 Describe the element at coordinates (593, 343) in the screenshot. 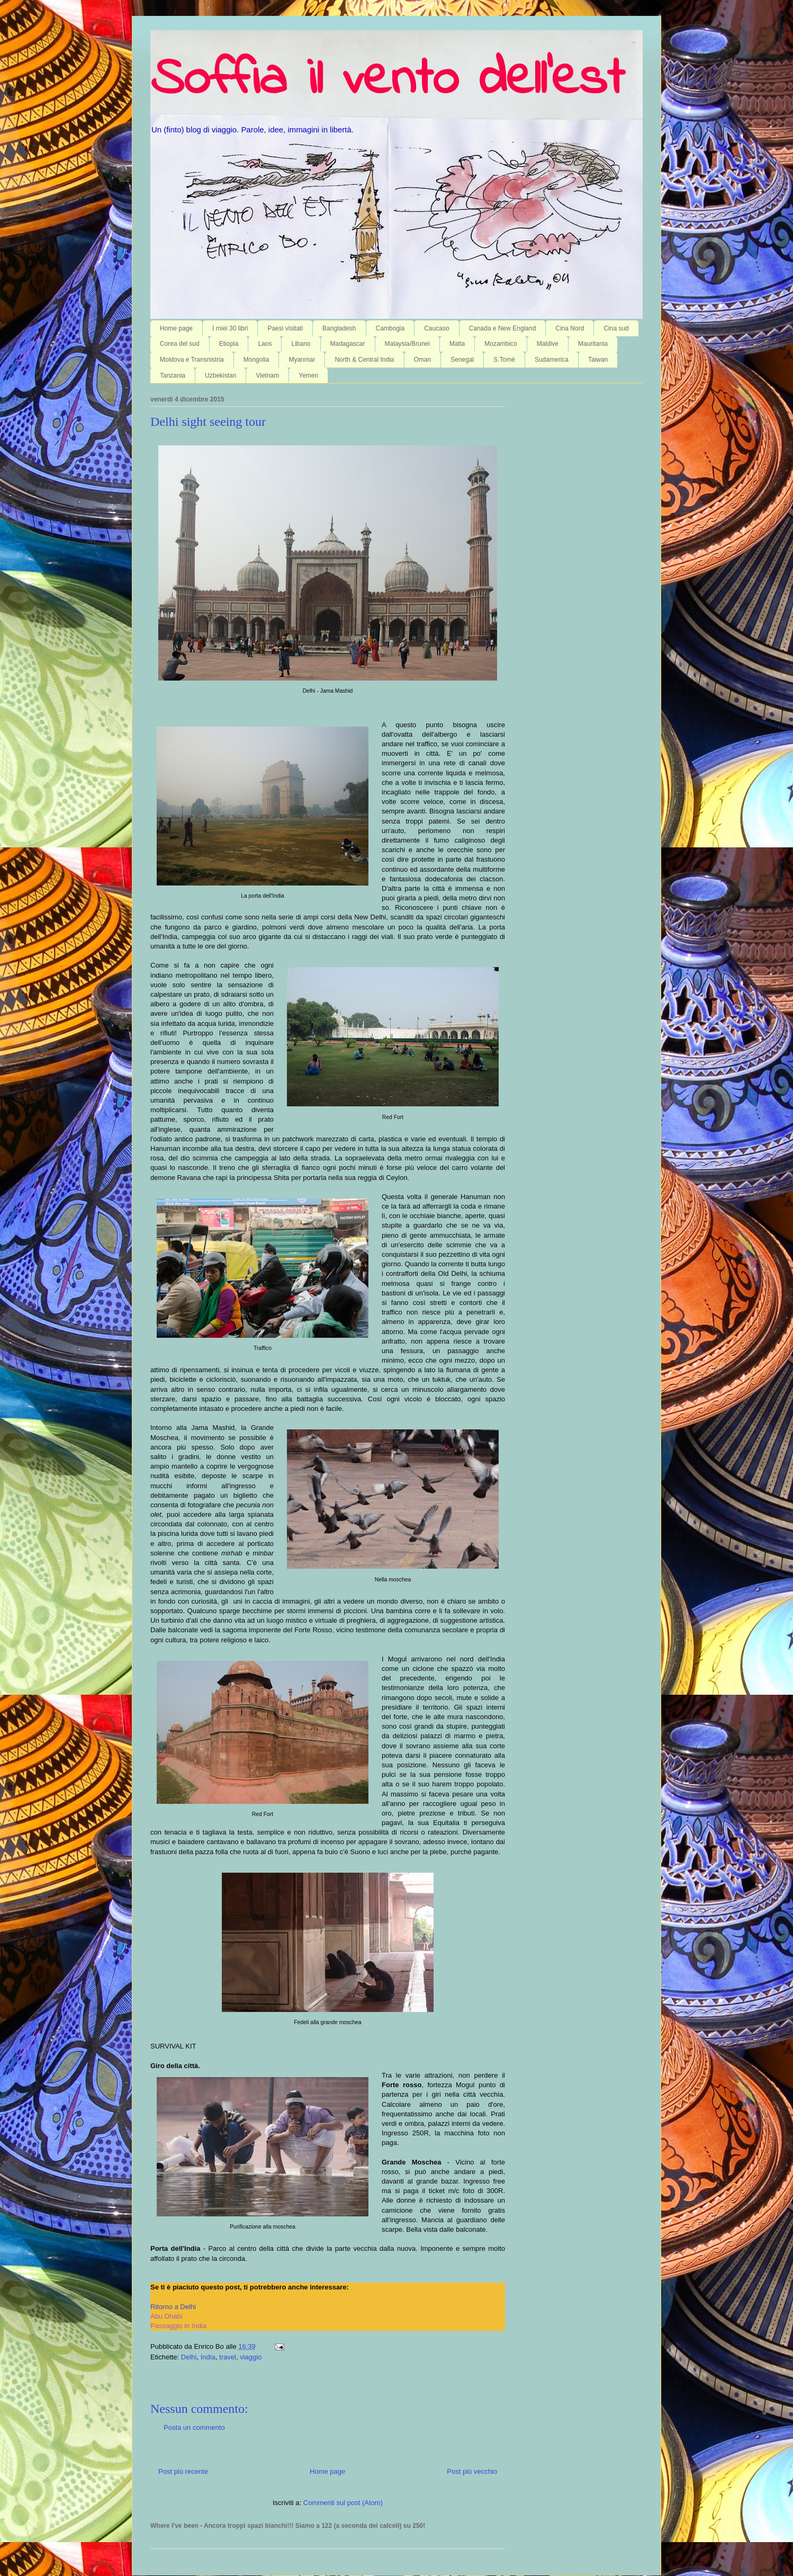

I see `Mauritania` at that location.